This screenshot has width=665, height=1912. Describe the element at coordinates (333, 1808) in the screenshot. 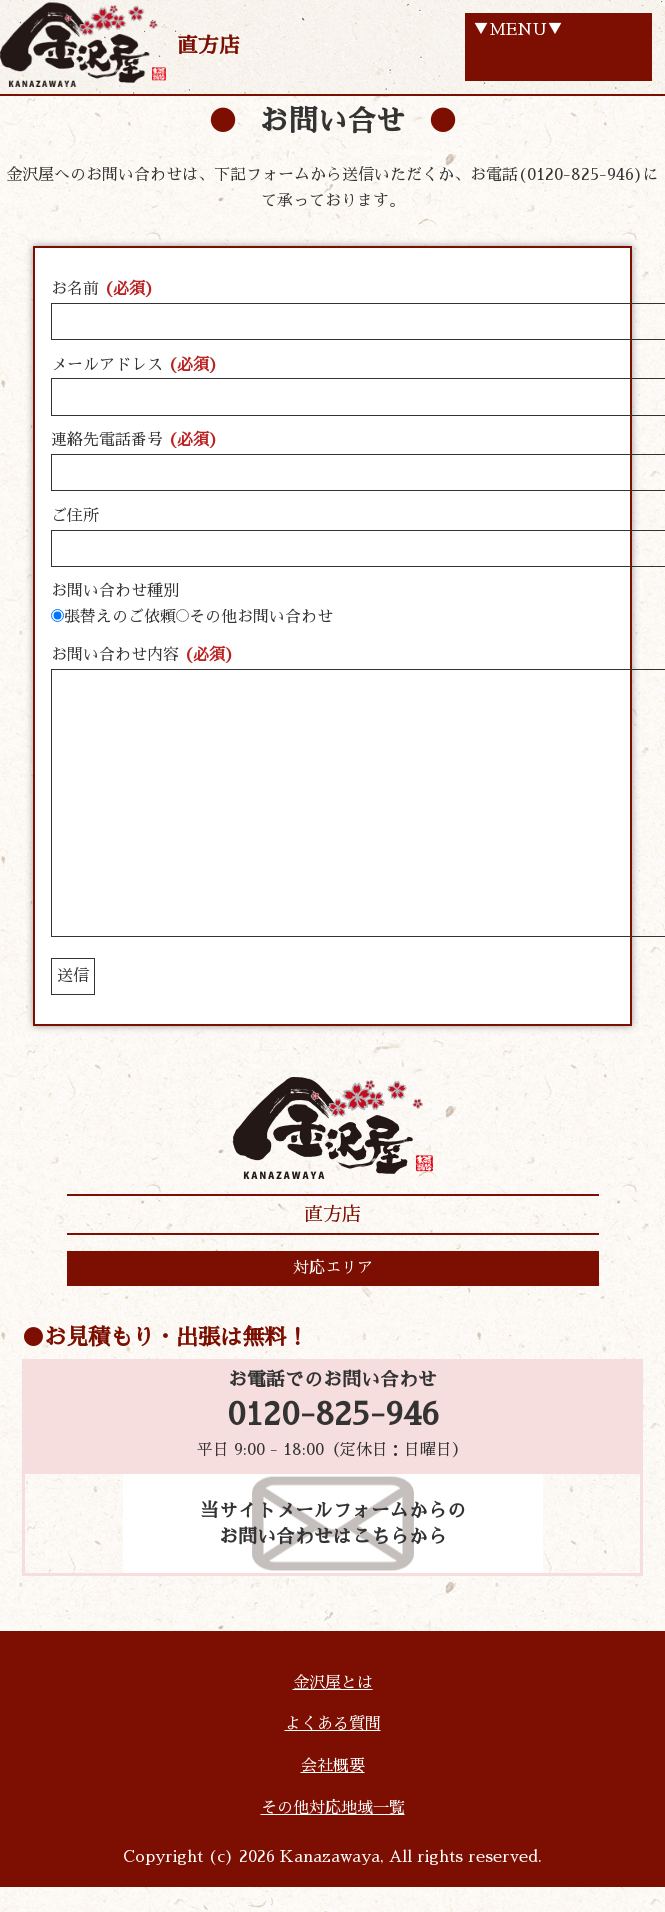

I see `その他対応地域一覧` at that location.